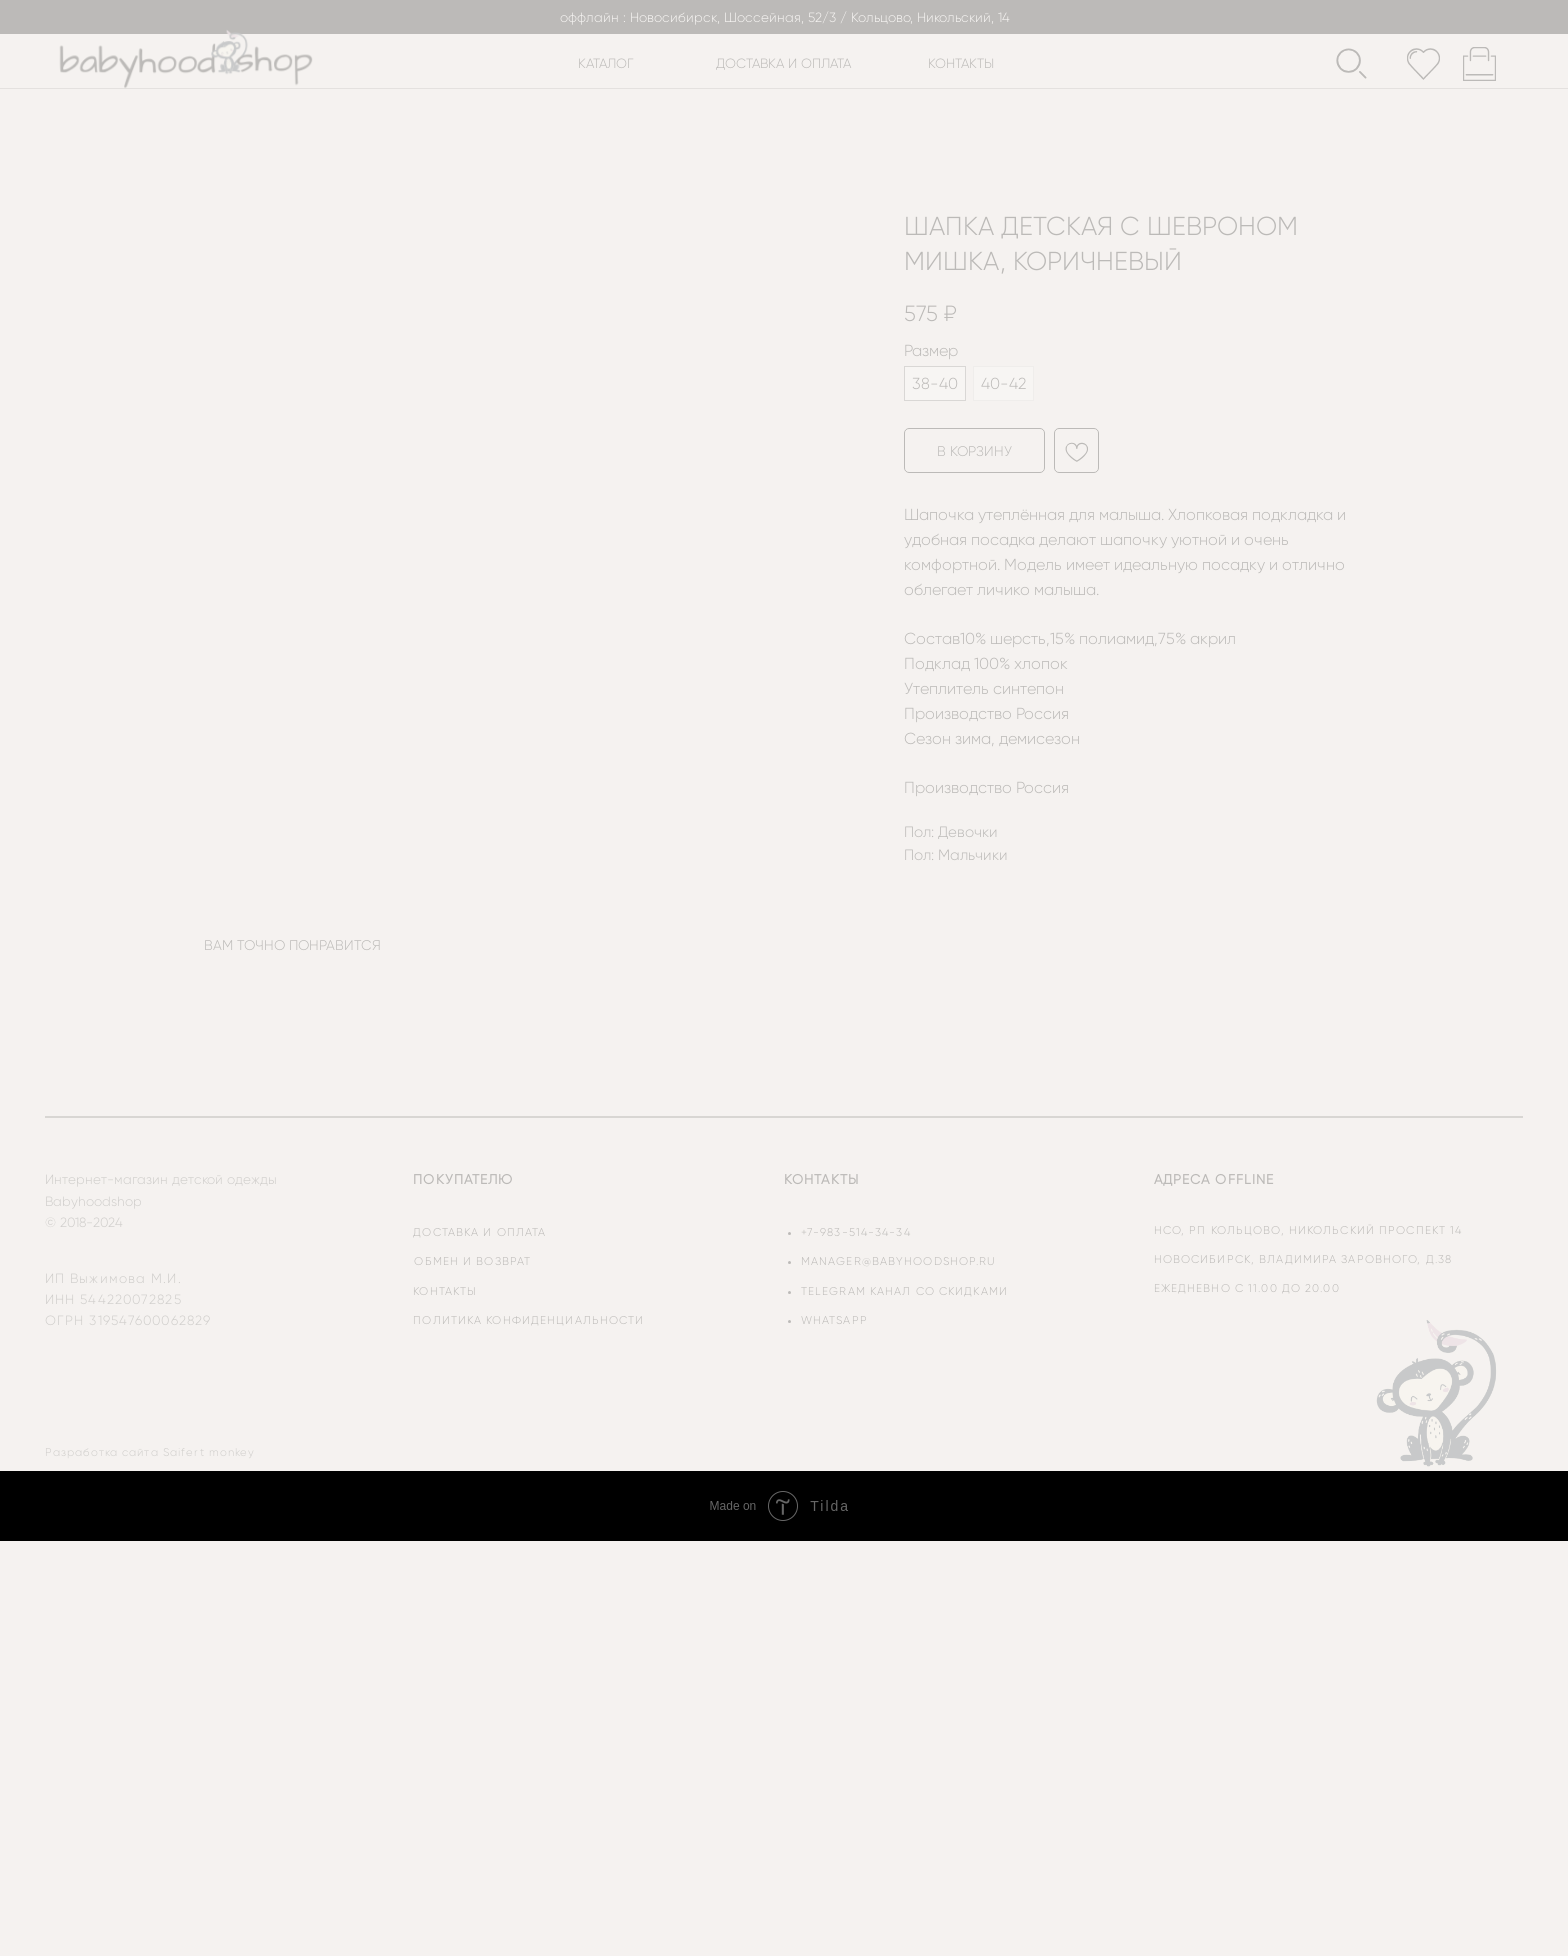  What do you see at coordinates (606, 63) in the screenshot?
I see `каталог` at bounding box center [606, 63].